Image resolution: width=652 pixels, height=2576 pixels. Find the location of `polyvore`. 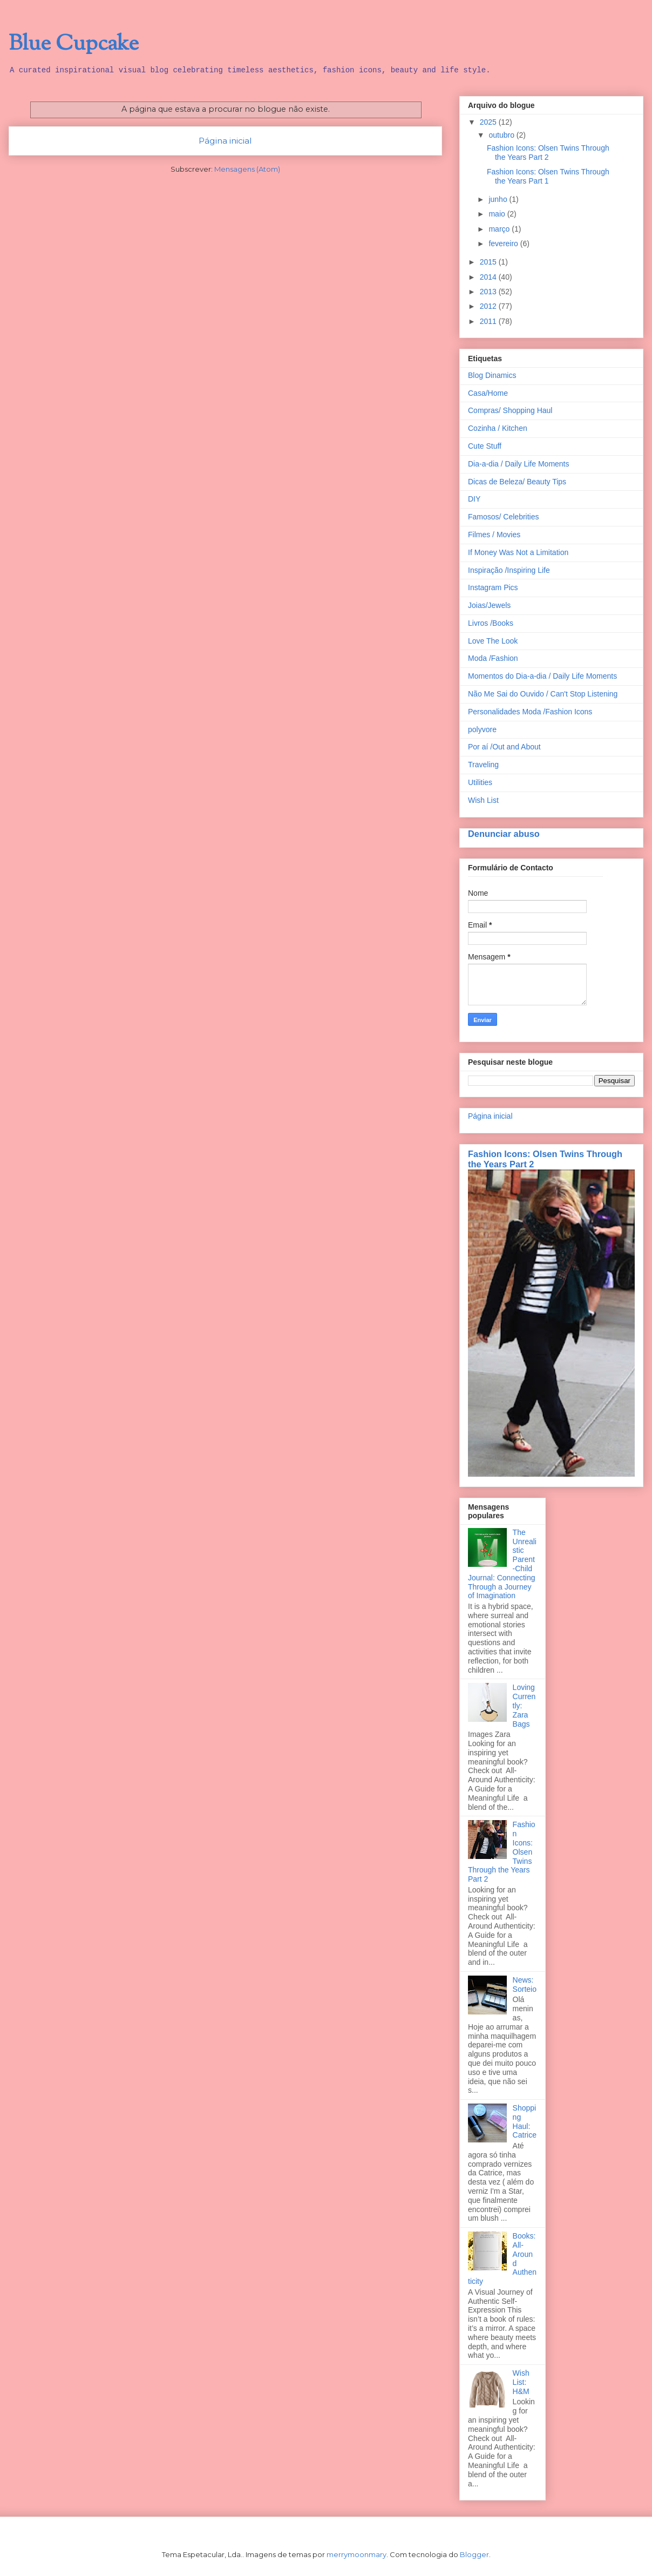

polyvore is located at coordinates (482, 729).